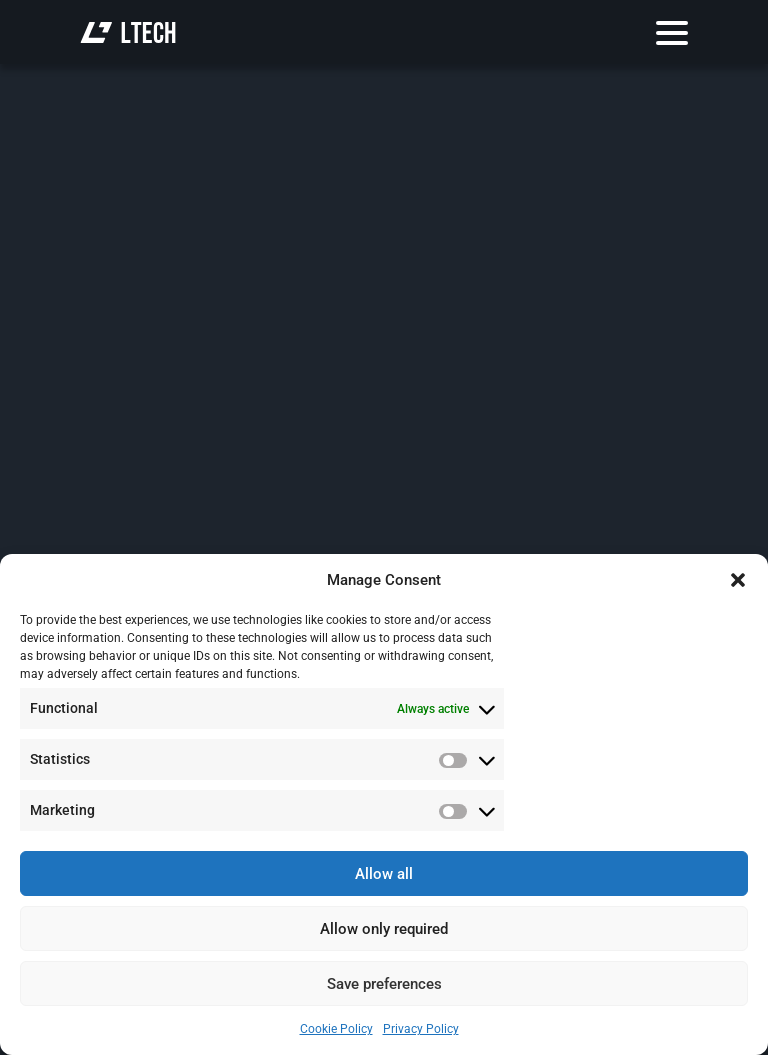 This screenshot has height=1055, width=768. I want to click on Cookie Policy, so click(336, 1029).